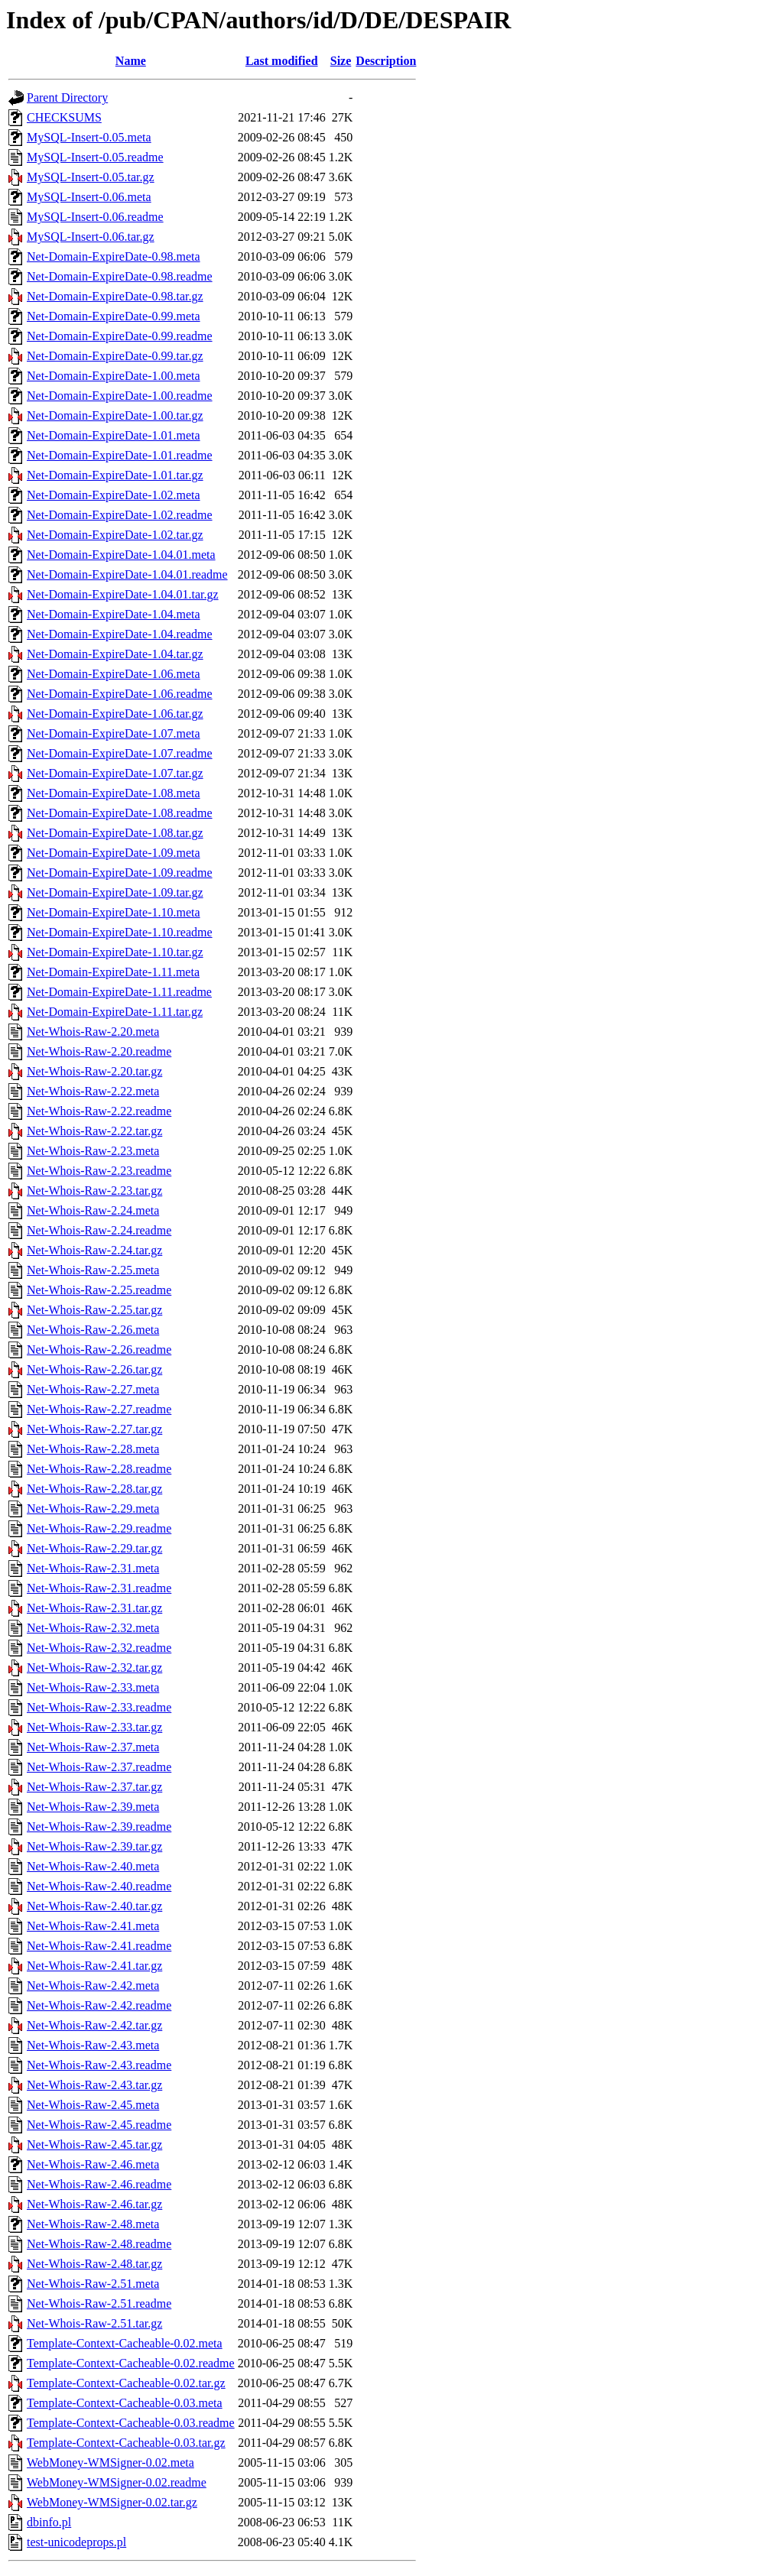 The height and width of the screenshot is (2576, 783). Describe the element at coordinates (94, 2025) in the screenshot. I see `Net-Whois-Raw-2.42.tar.gz` at that location.